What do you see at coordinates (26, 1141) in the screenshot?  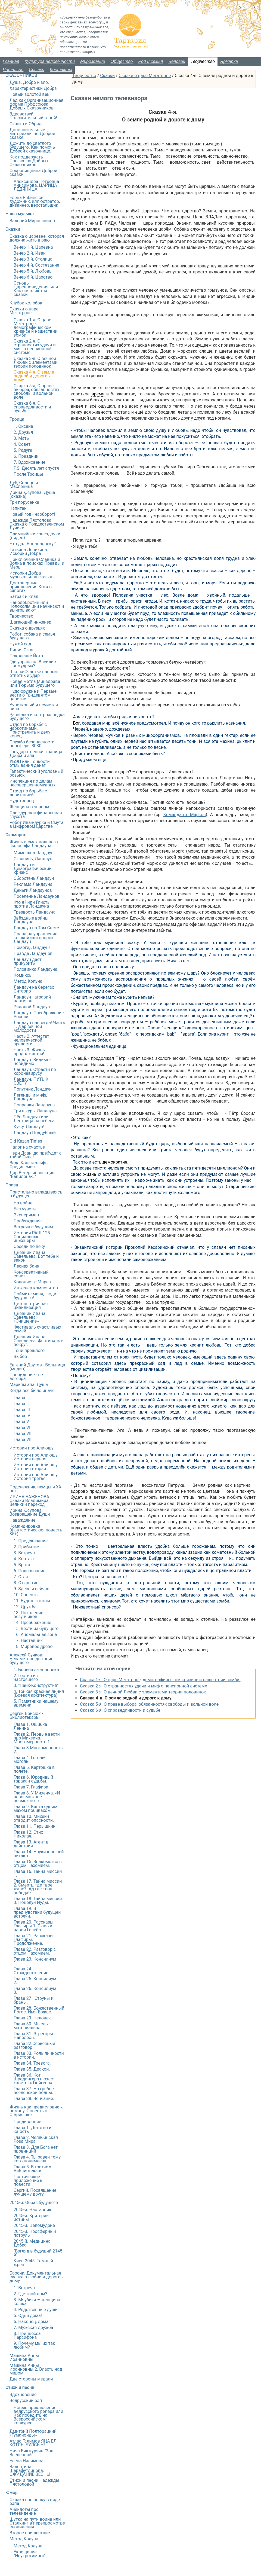 I see `Old Kazan Times` at bounding box center [26, 1141].